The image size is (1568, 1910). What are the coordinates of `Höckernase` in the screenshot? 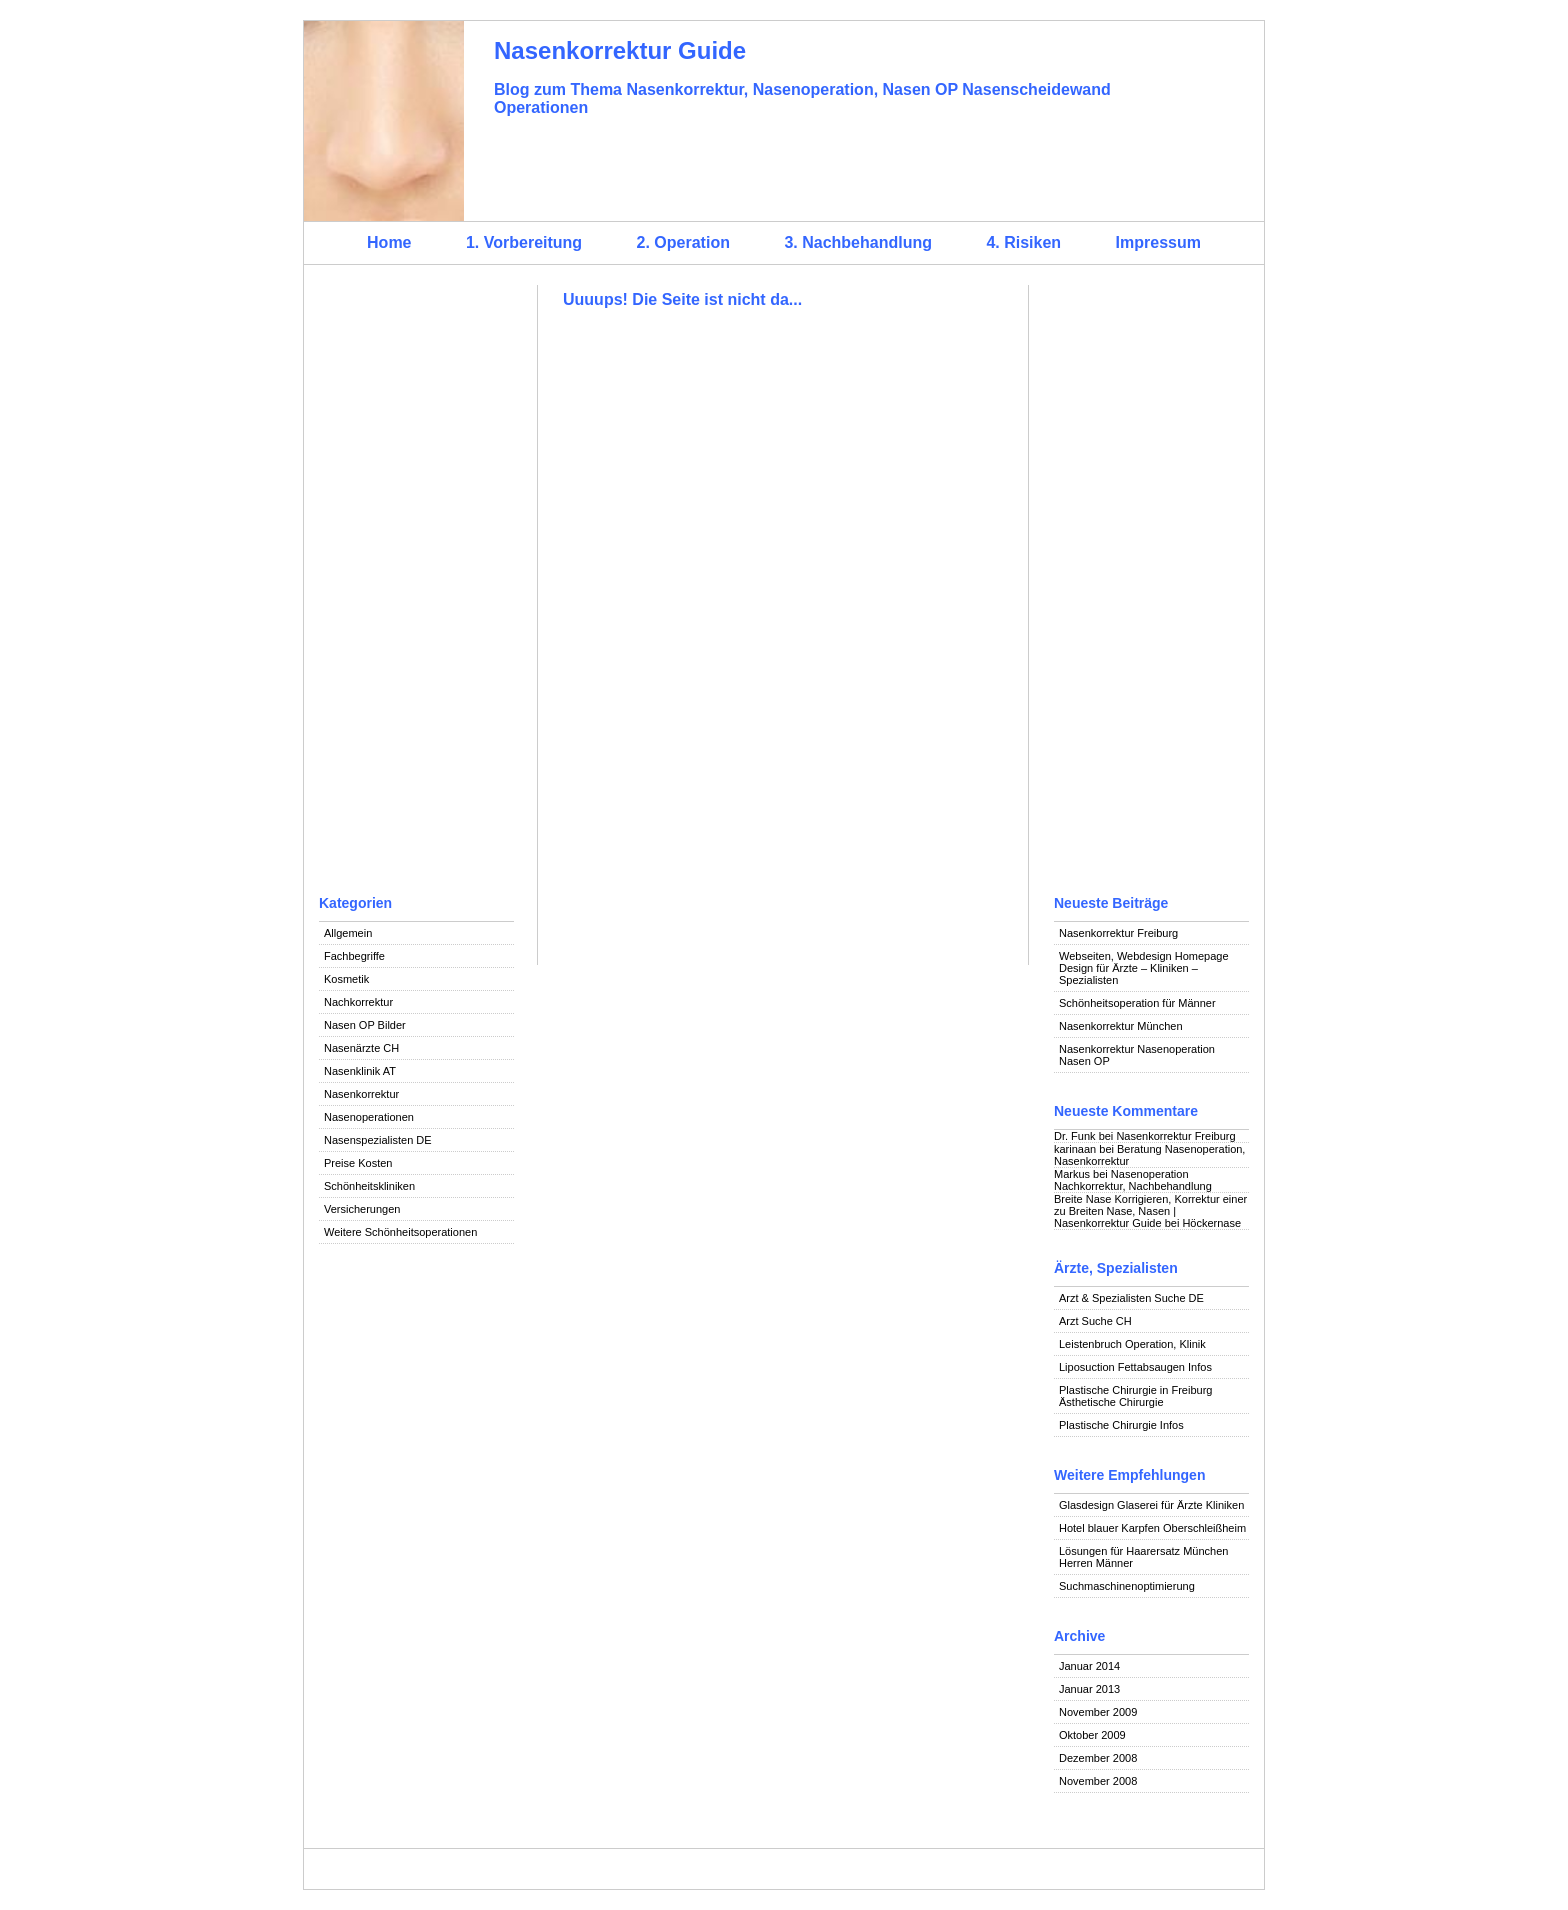 It's located at (1211, 1223).